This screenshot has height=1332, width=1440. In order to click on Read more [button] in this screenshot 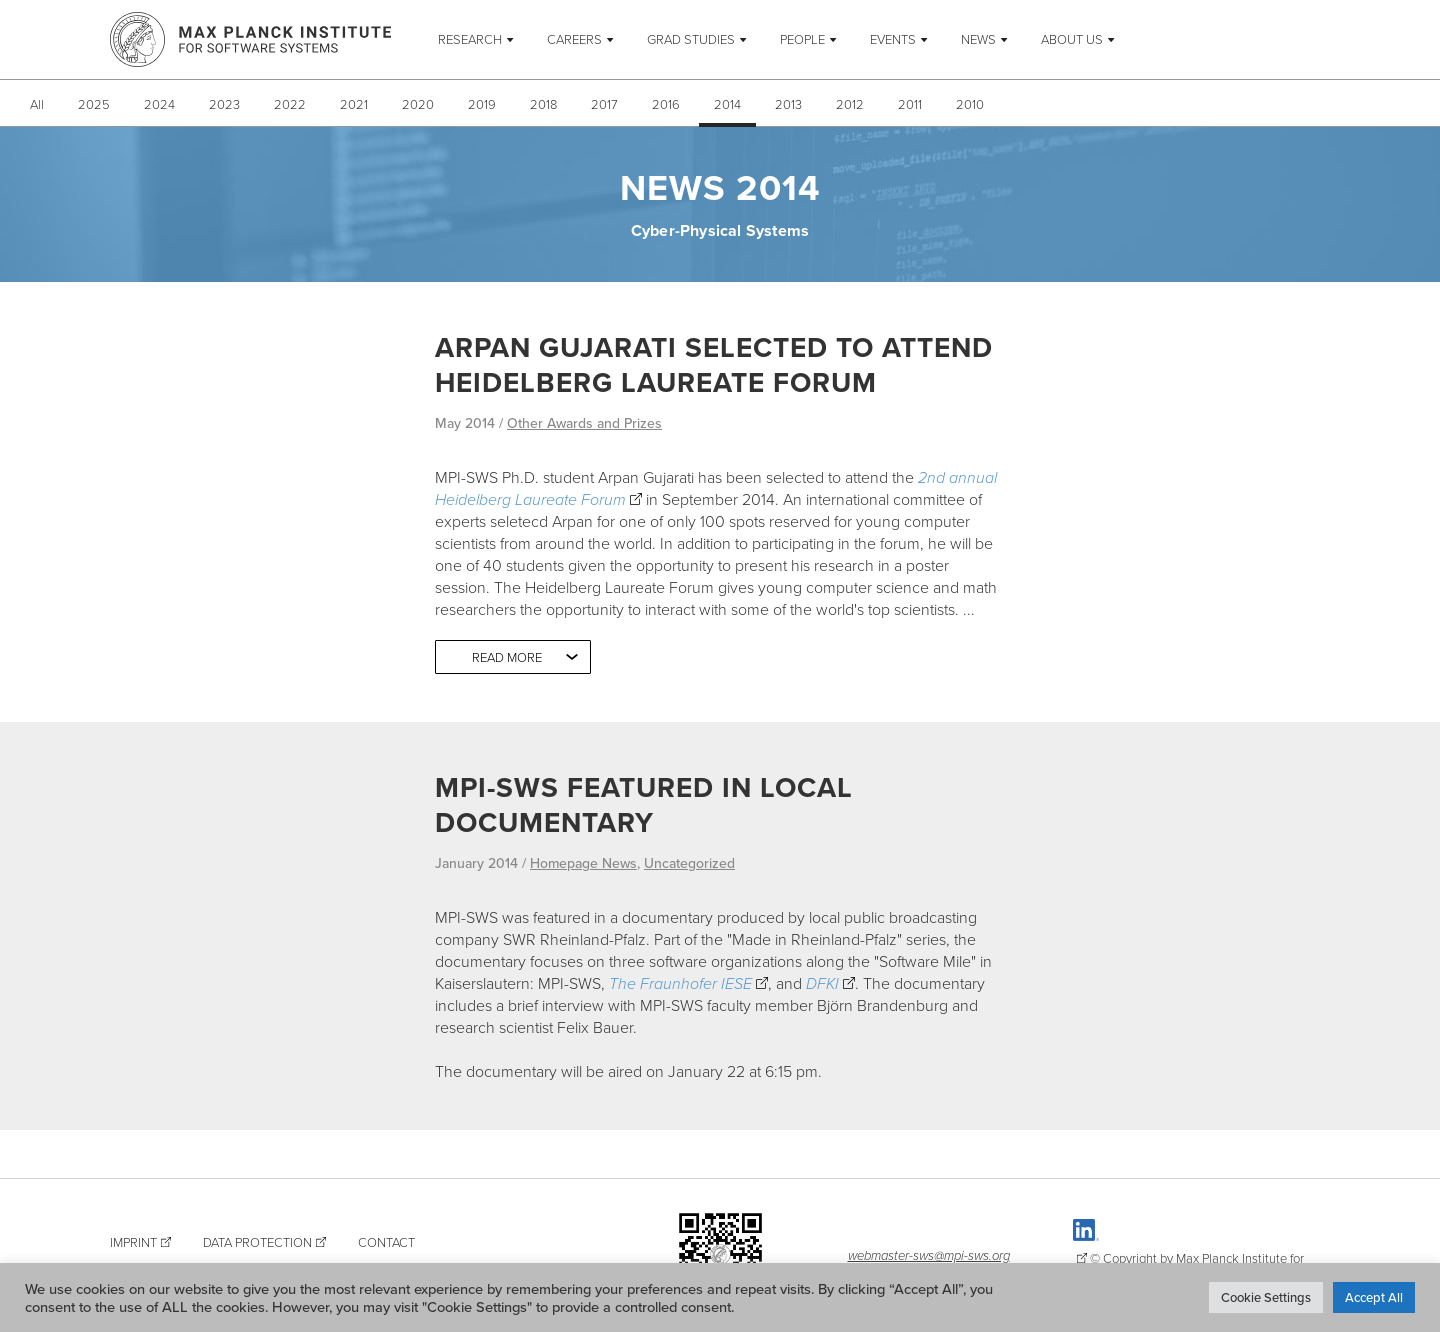, I will do `click(507, 657)`.